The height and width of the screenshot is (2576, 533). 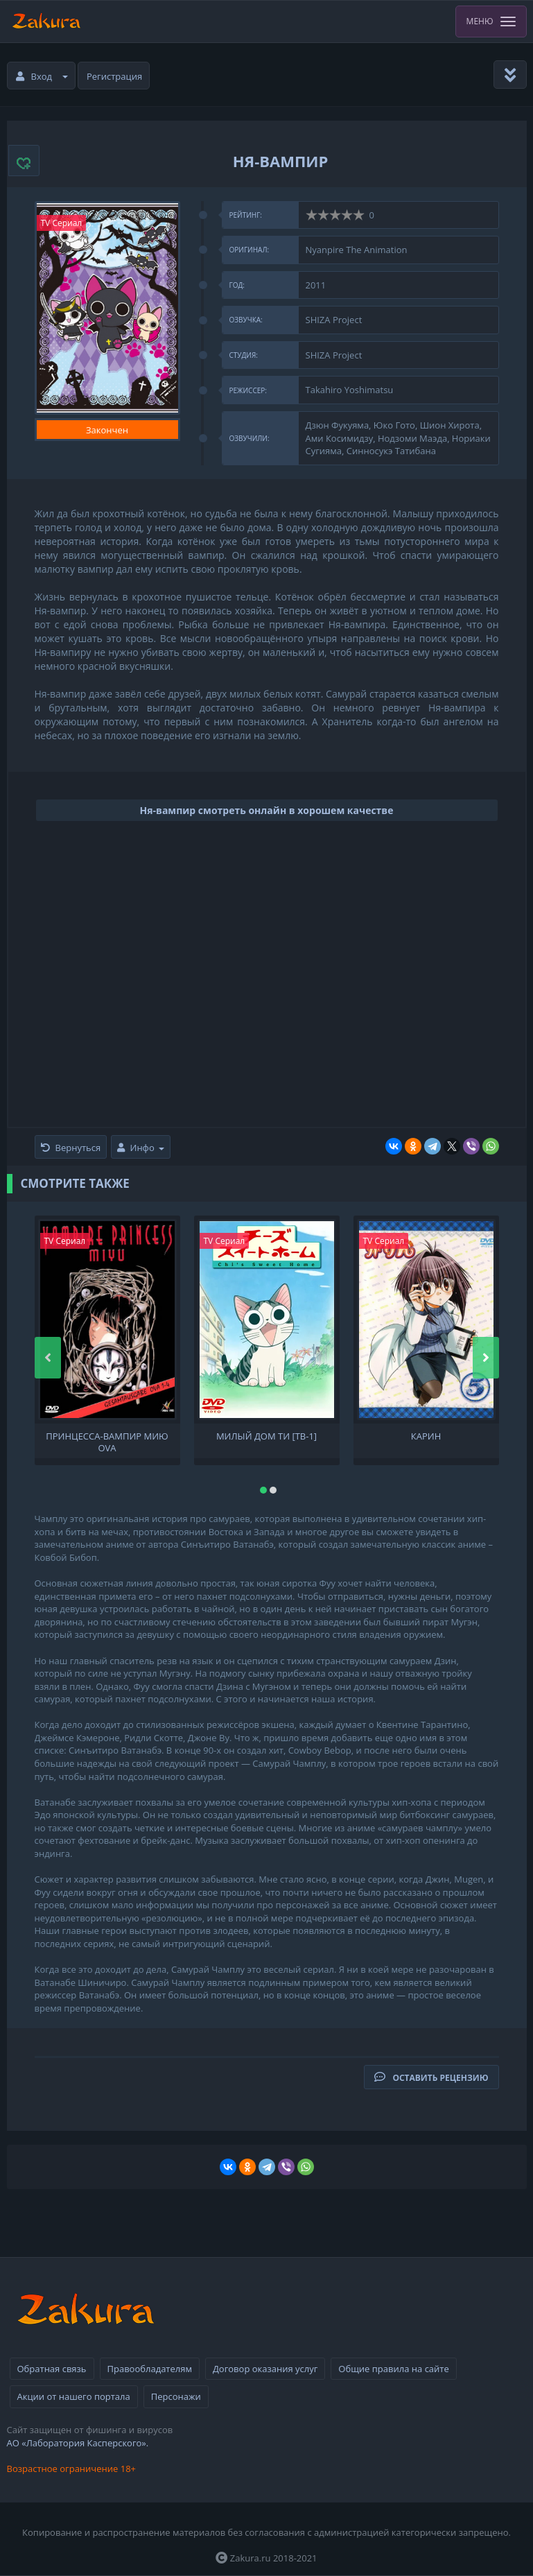 What do you see at coordinates (52, 2368) in the screenshot?
I see `Обратная связь` at bounding box center [52, 2368].